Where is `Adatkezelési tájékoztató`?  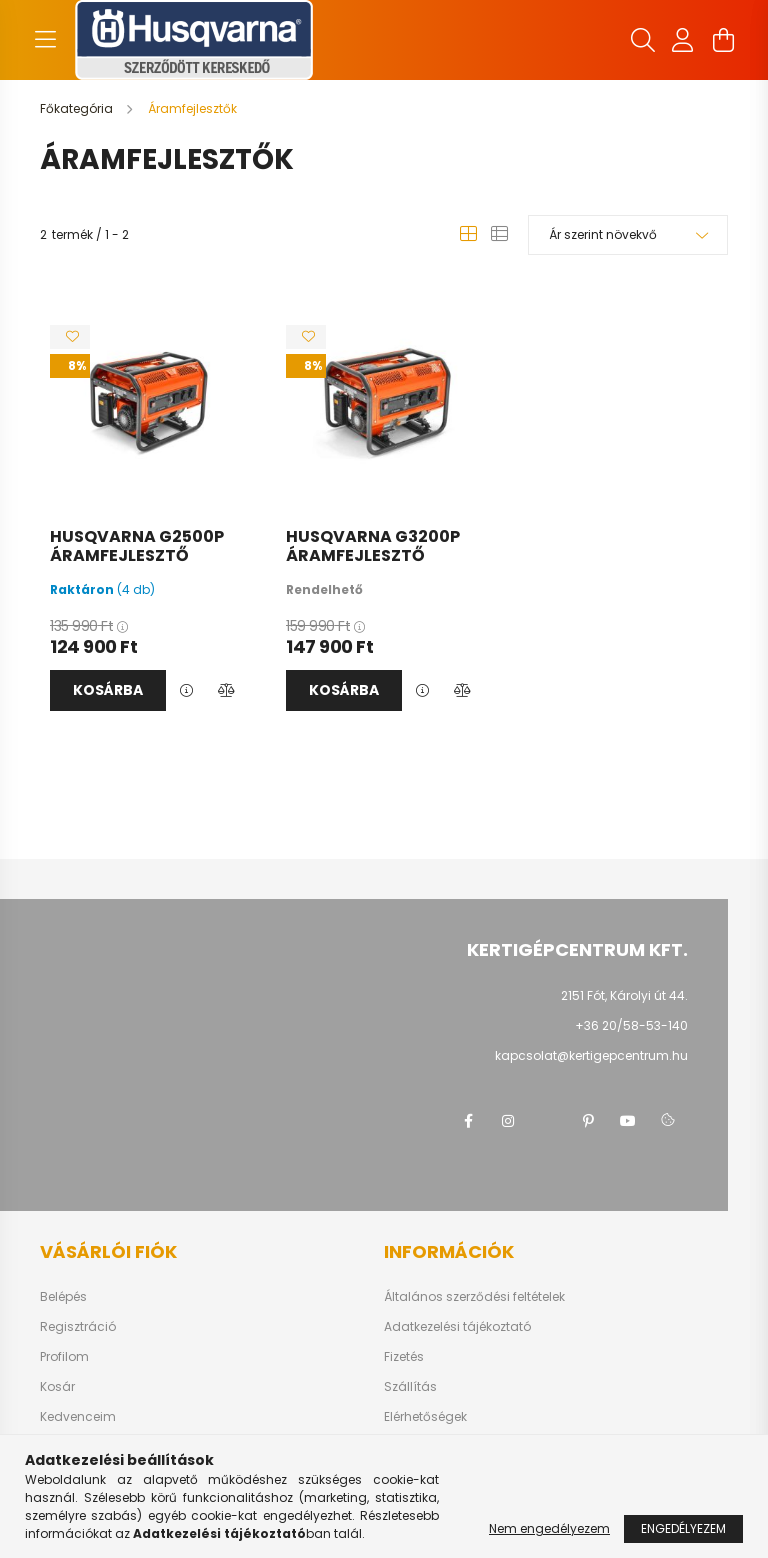
Adatkezelési tájékoztató is located at coordinates (457, 1327).